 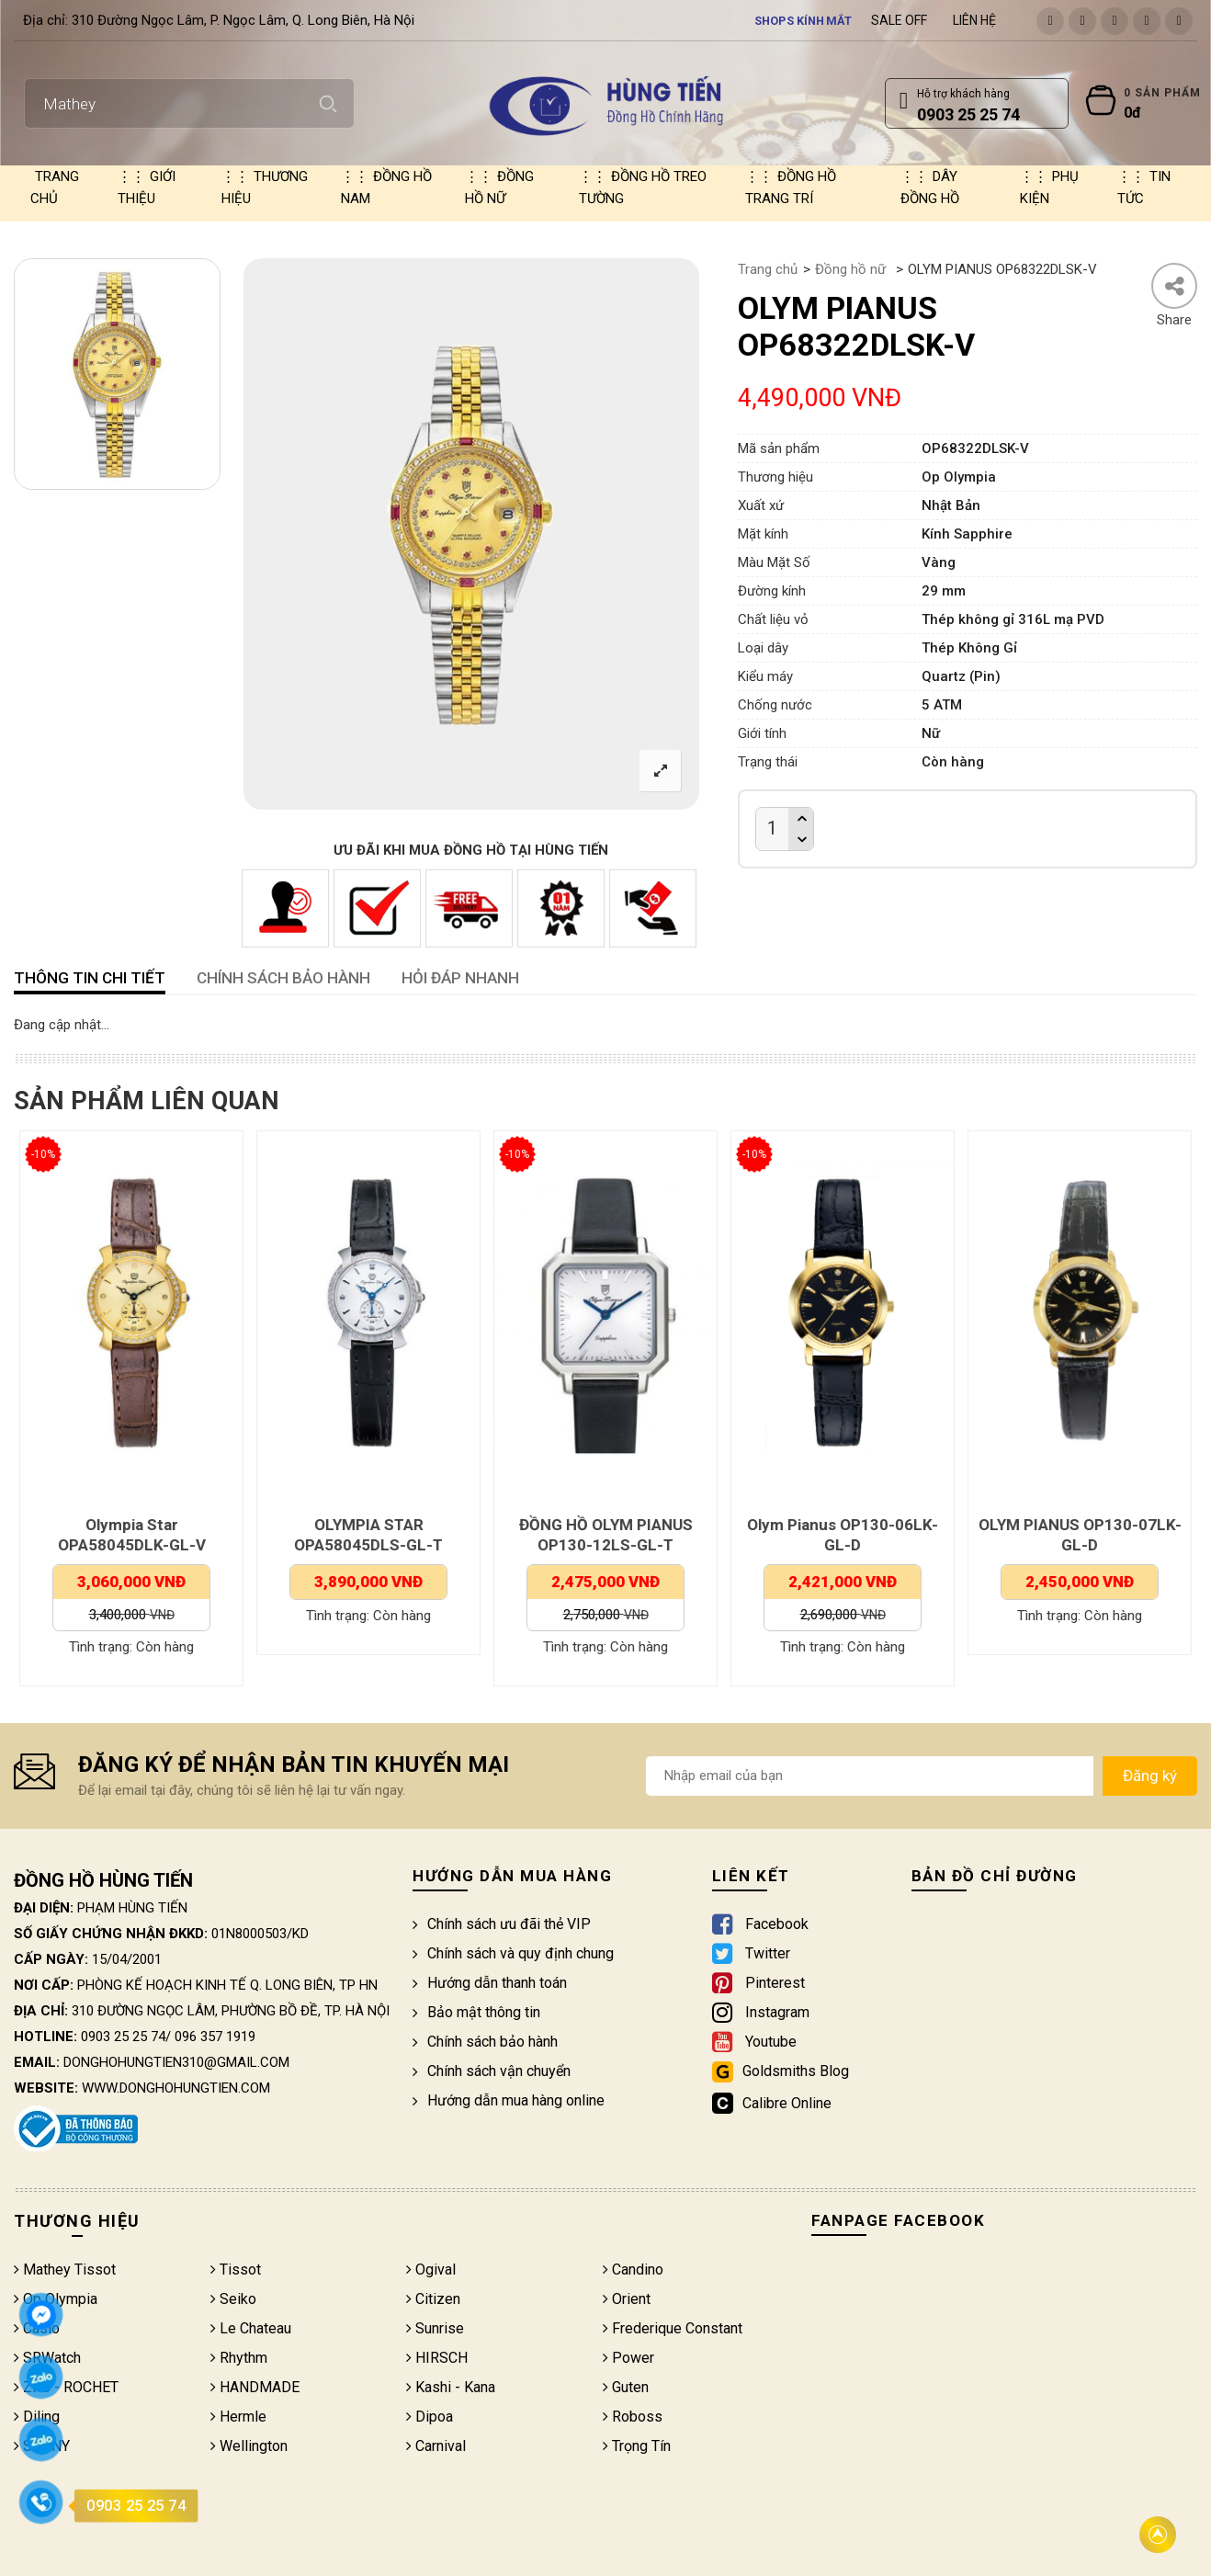 I want to click on Olym Pianus OP130-06LK-GL-D, so click(x=843, y=1534).